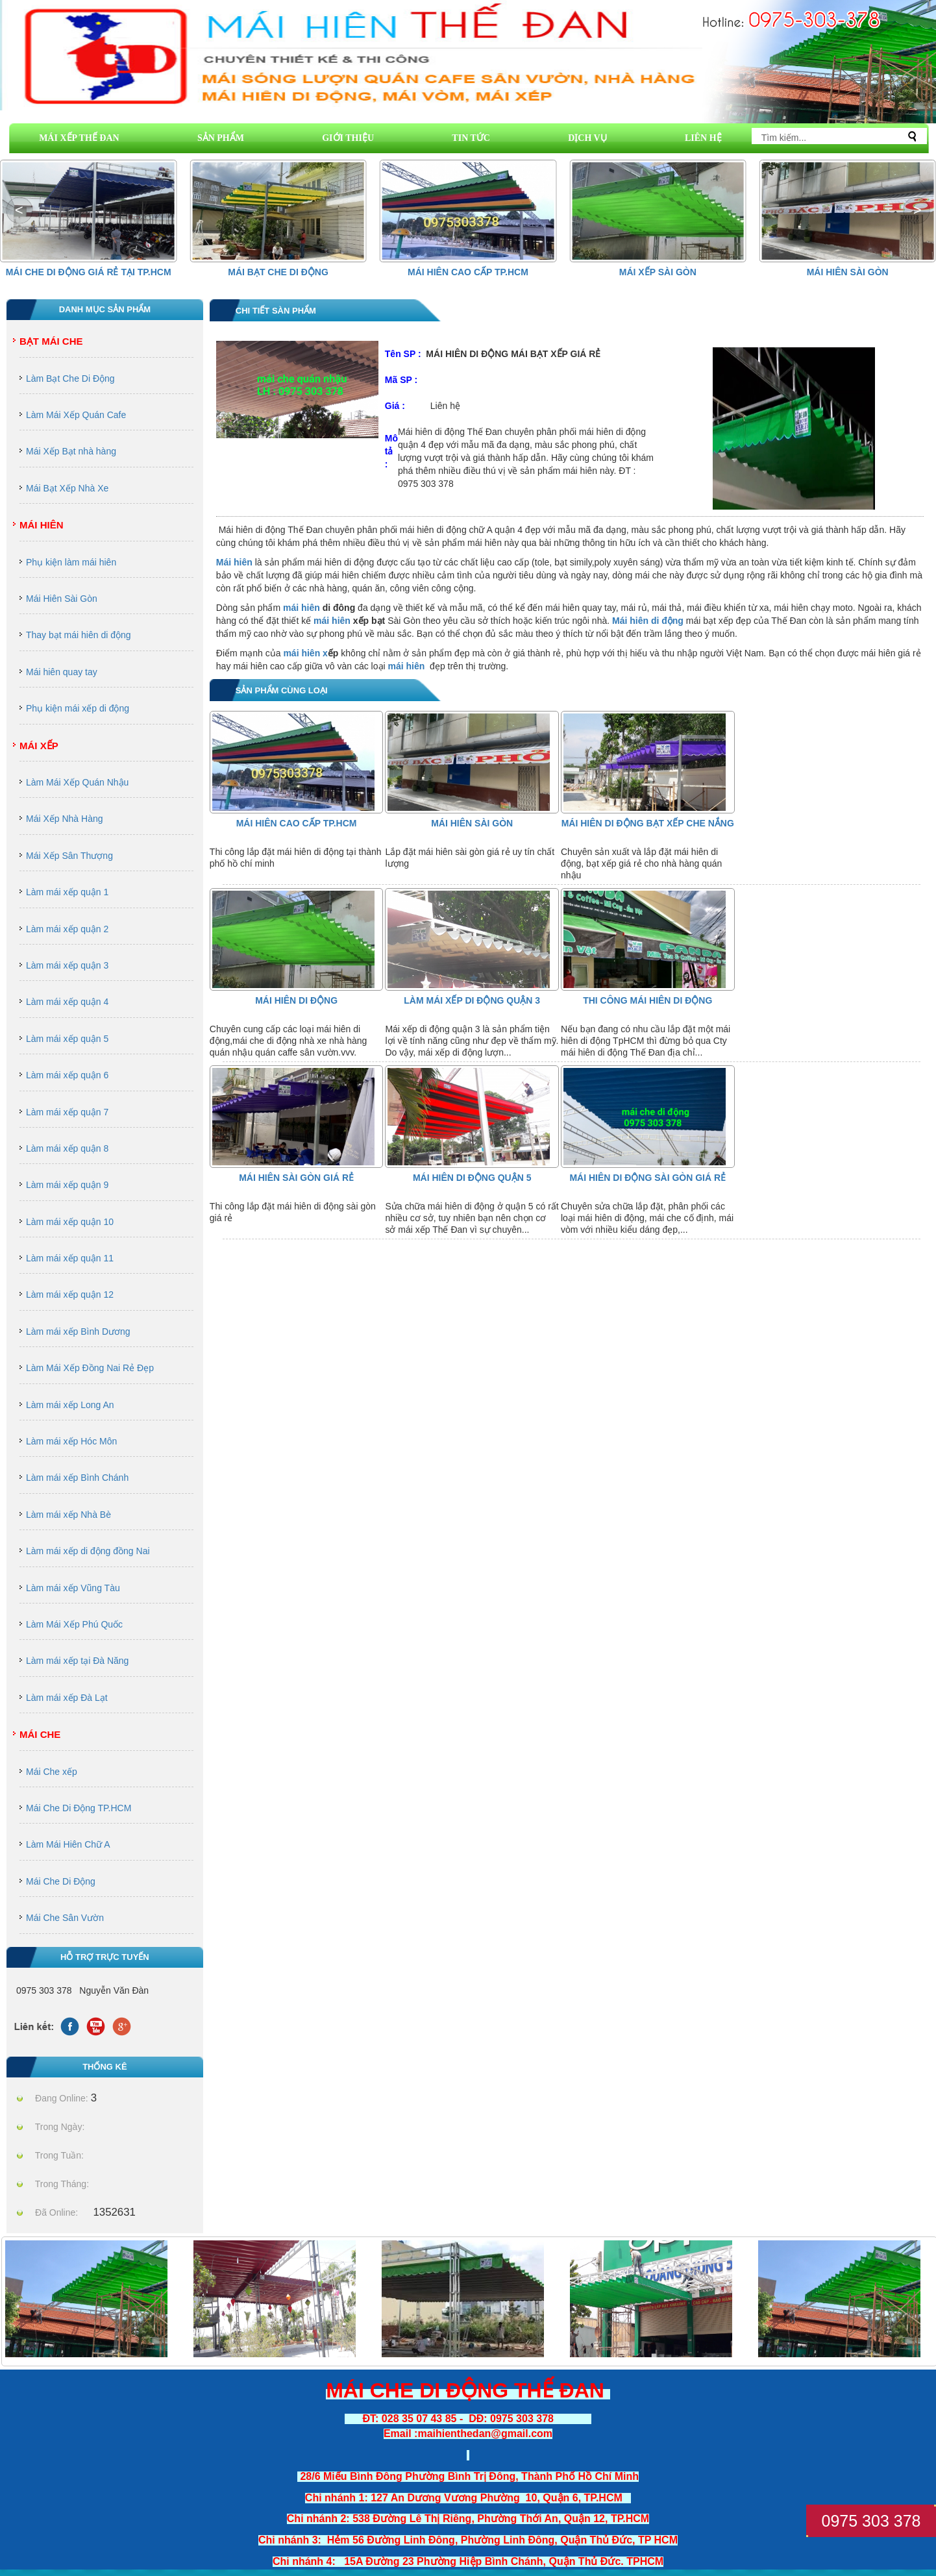  Describe the element at coordinates (871, 2521) in the screenshot. I see `0975 303 378` at that location.